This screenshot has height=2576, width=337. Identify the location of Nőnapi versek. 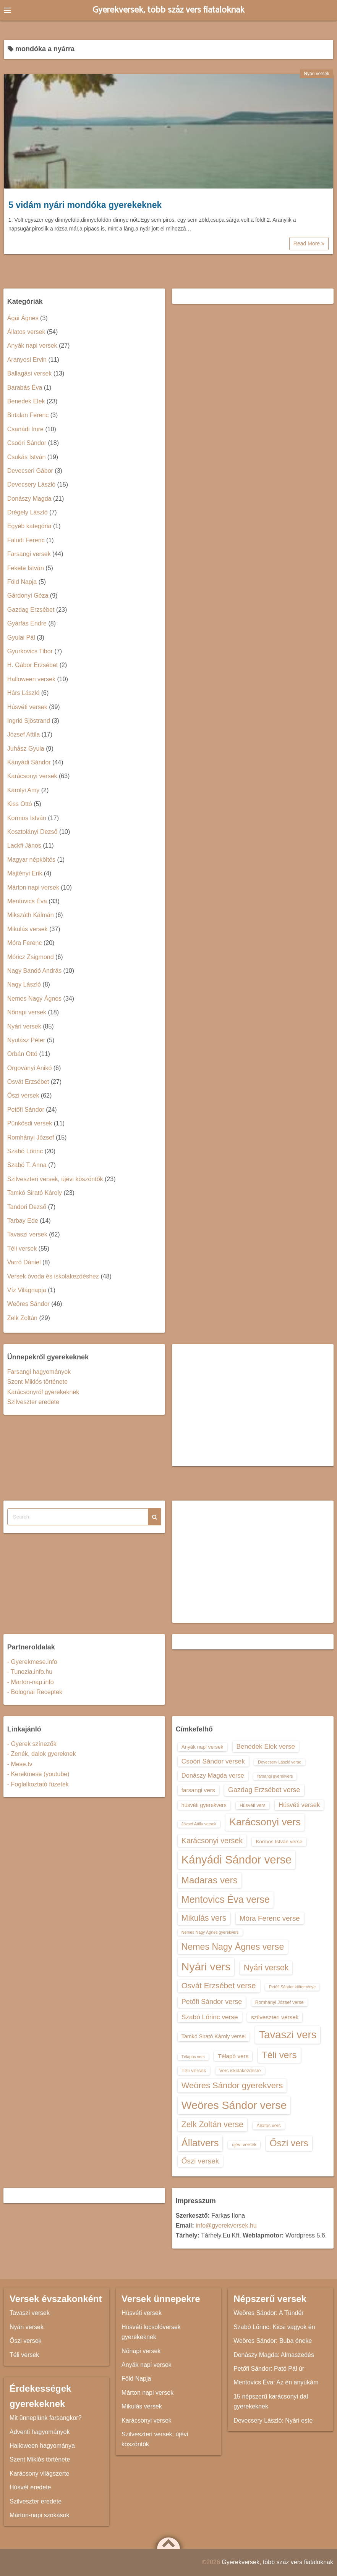
(26, 1012).